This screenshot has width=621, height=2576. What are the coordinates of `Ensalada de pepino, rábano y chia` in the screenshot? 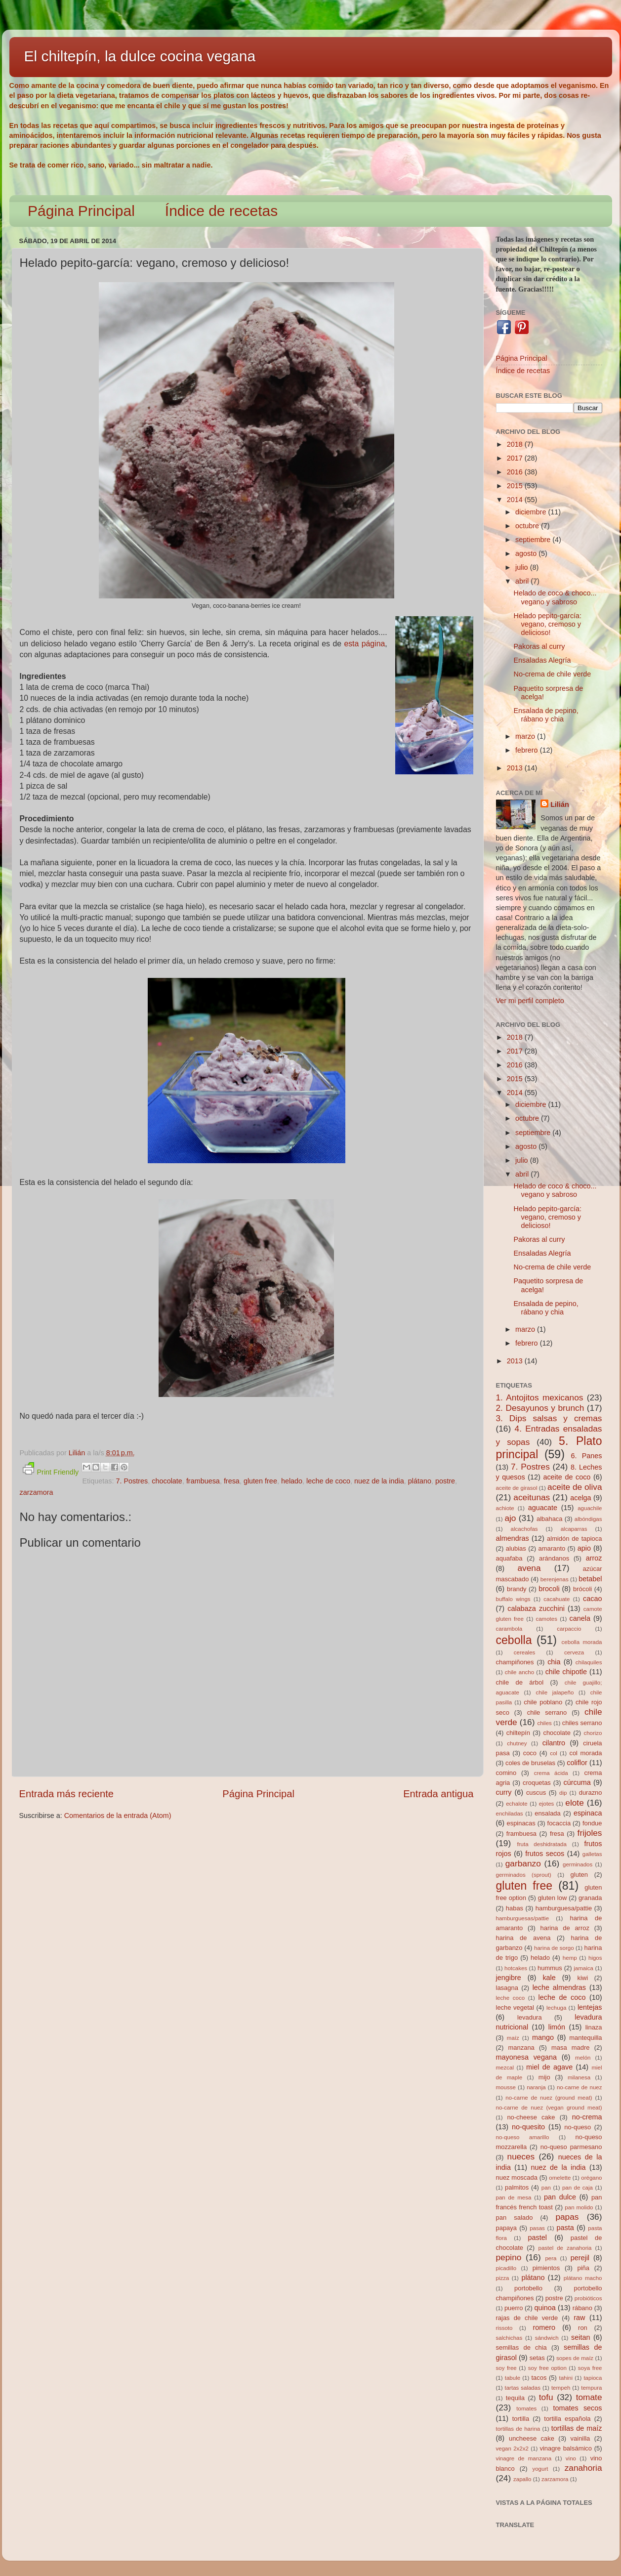 It's located at (545, 715).